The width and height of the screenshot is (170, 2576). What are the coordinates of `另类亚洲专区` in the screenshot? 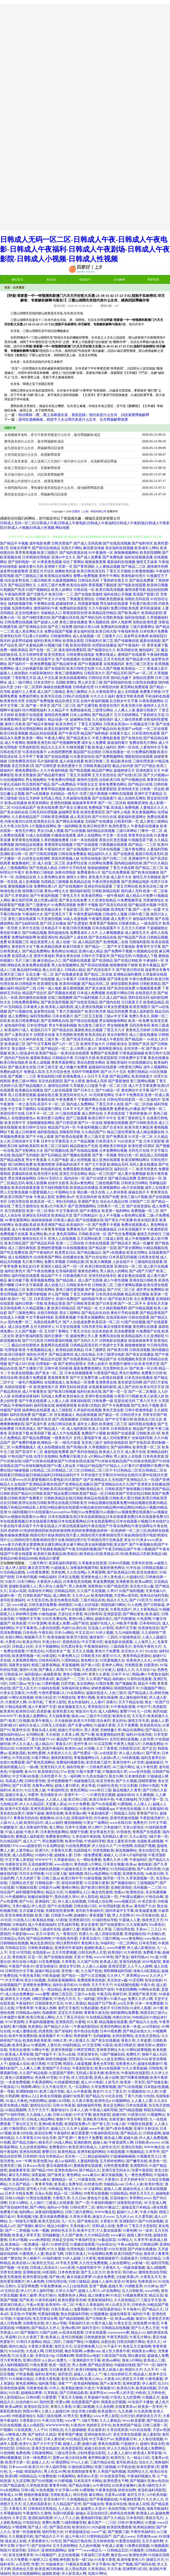 It's located at (87, 2054).